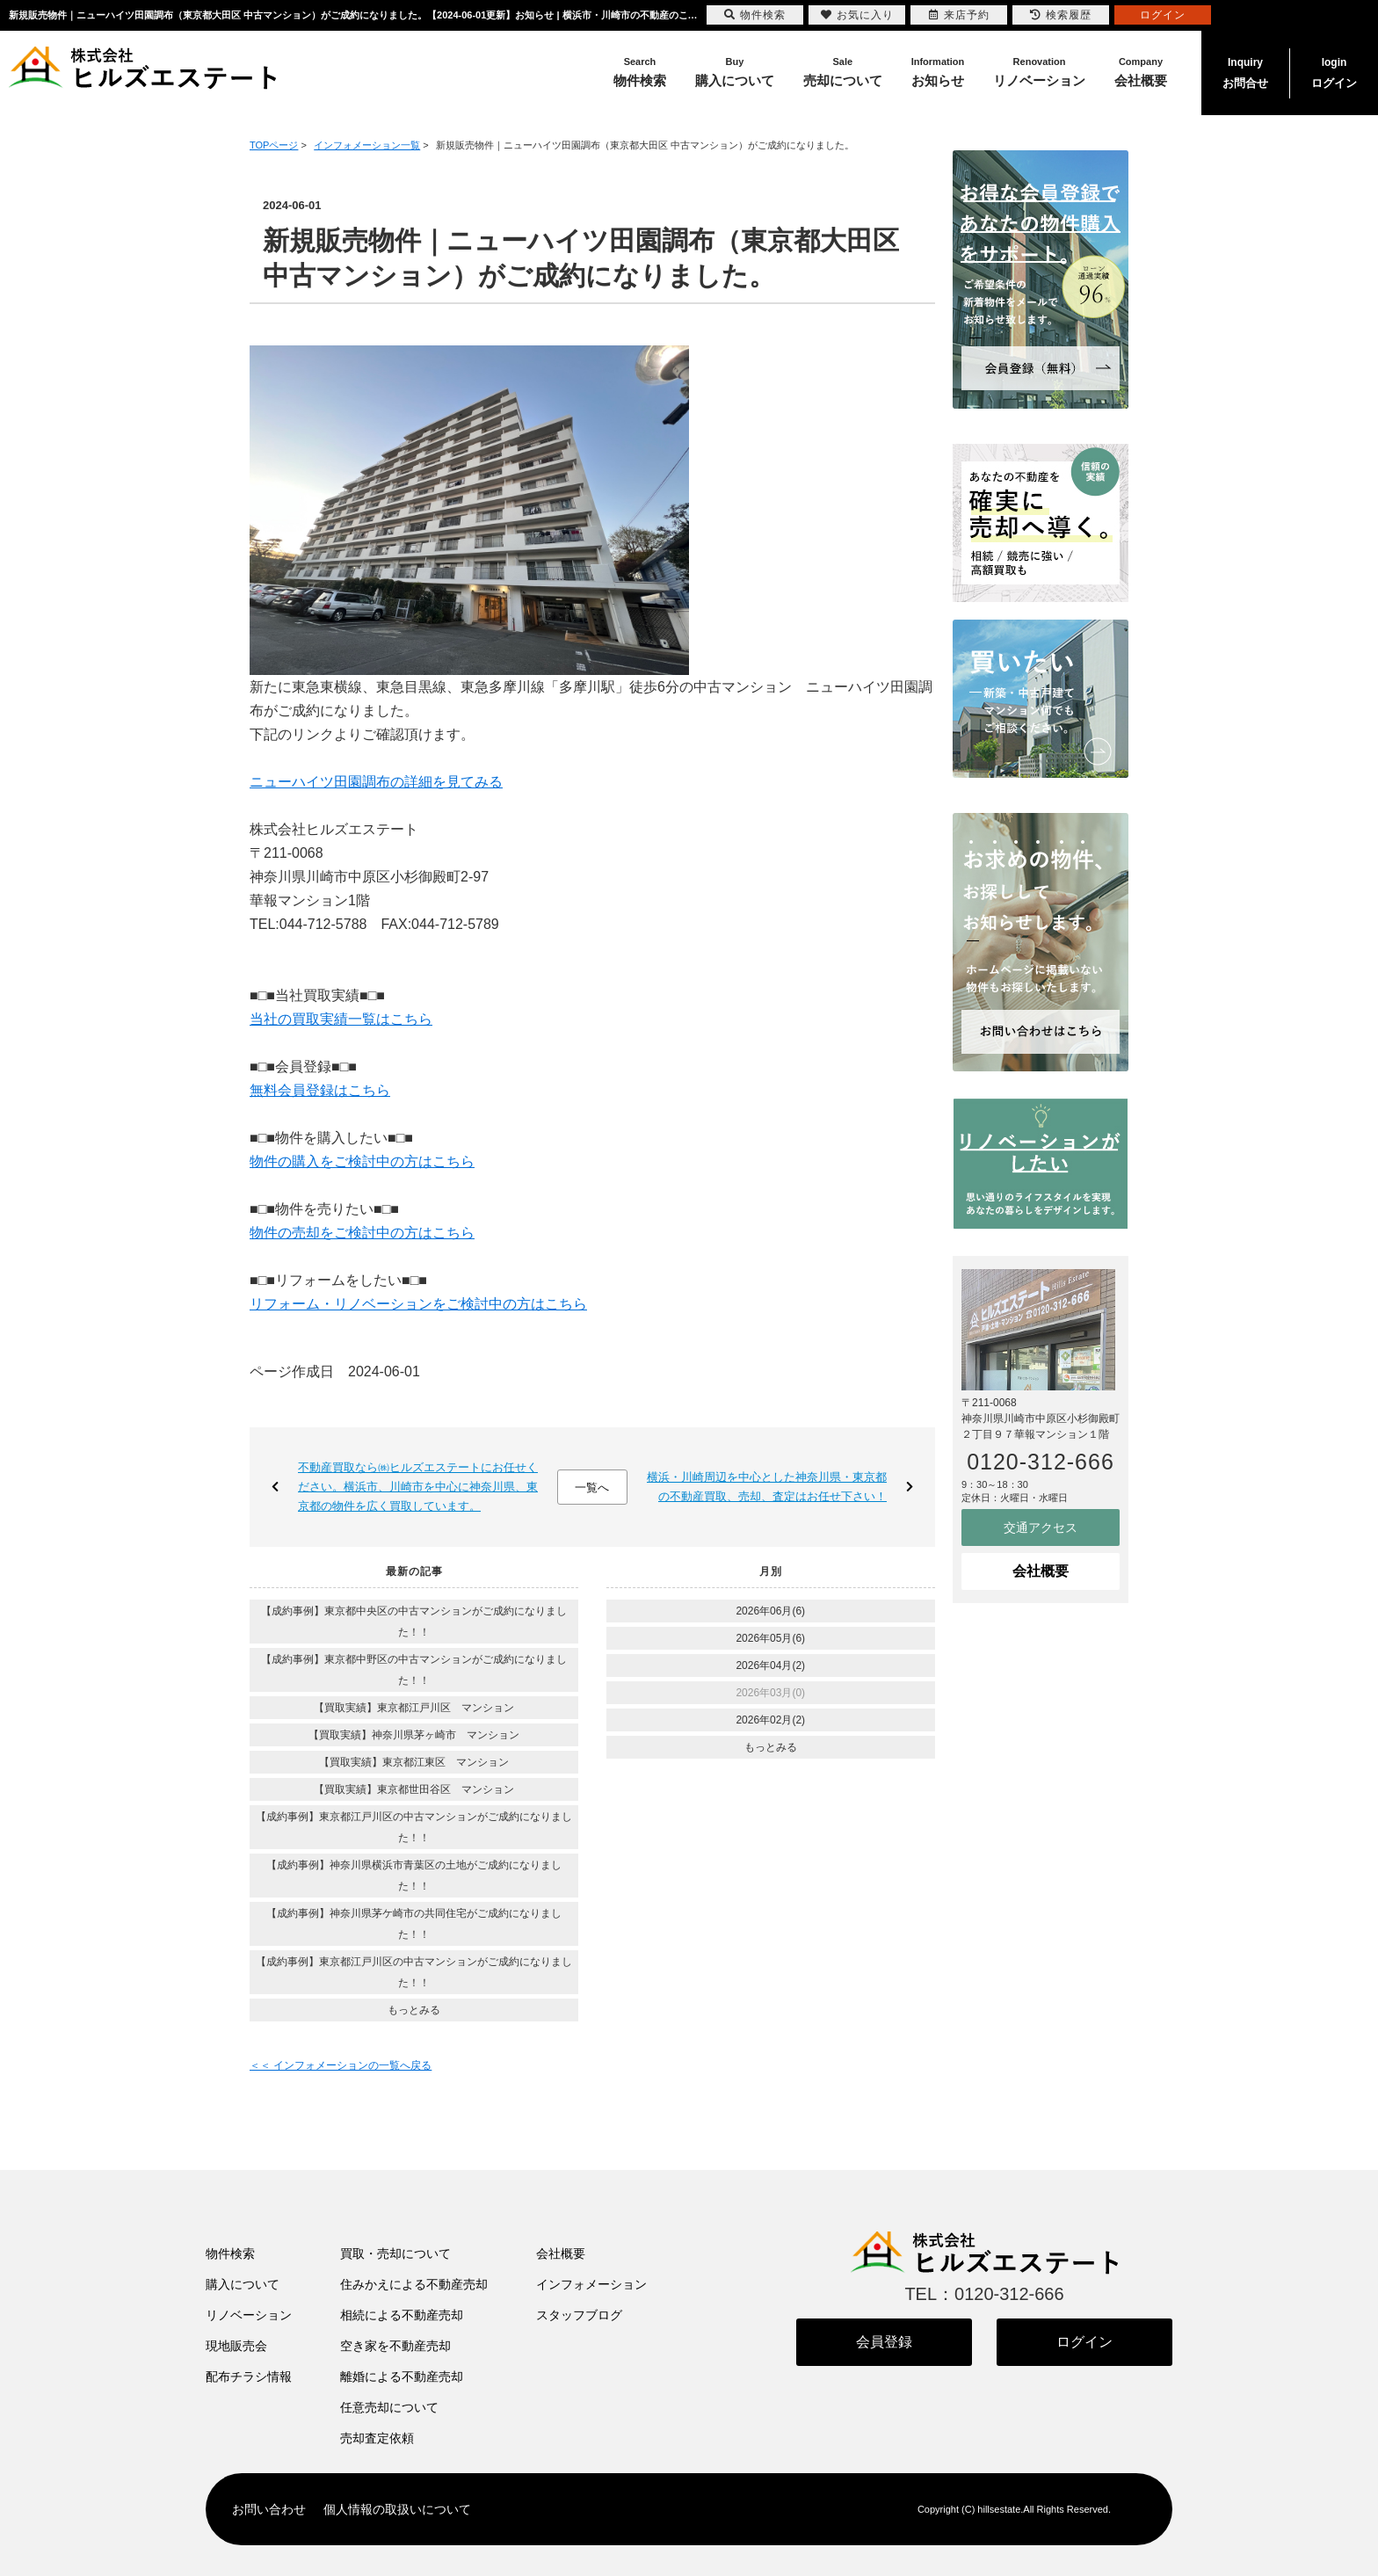 The image size is (1378, 2576). I want to click on 購入について, so click(242, 2284).